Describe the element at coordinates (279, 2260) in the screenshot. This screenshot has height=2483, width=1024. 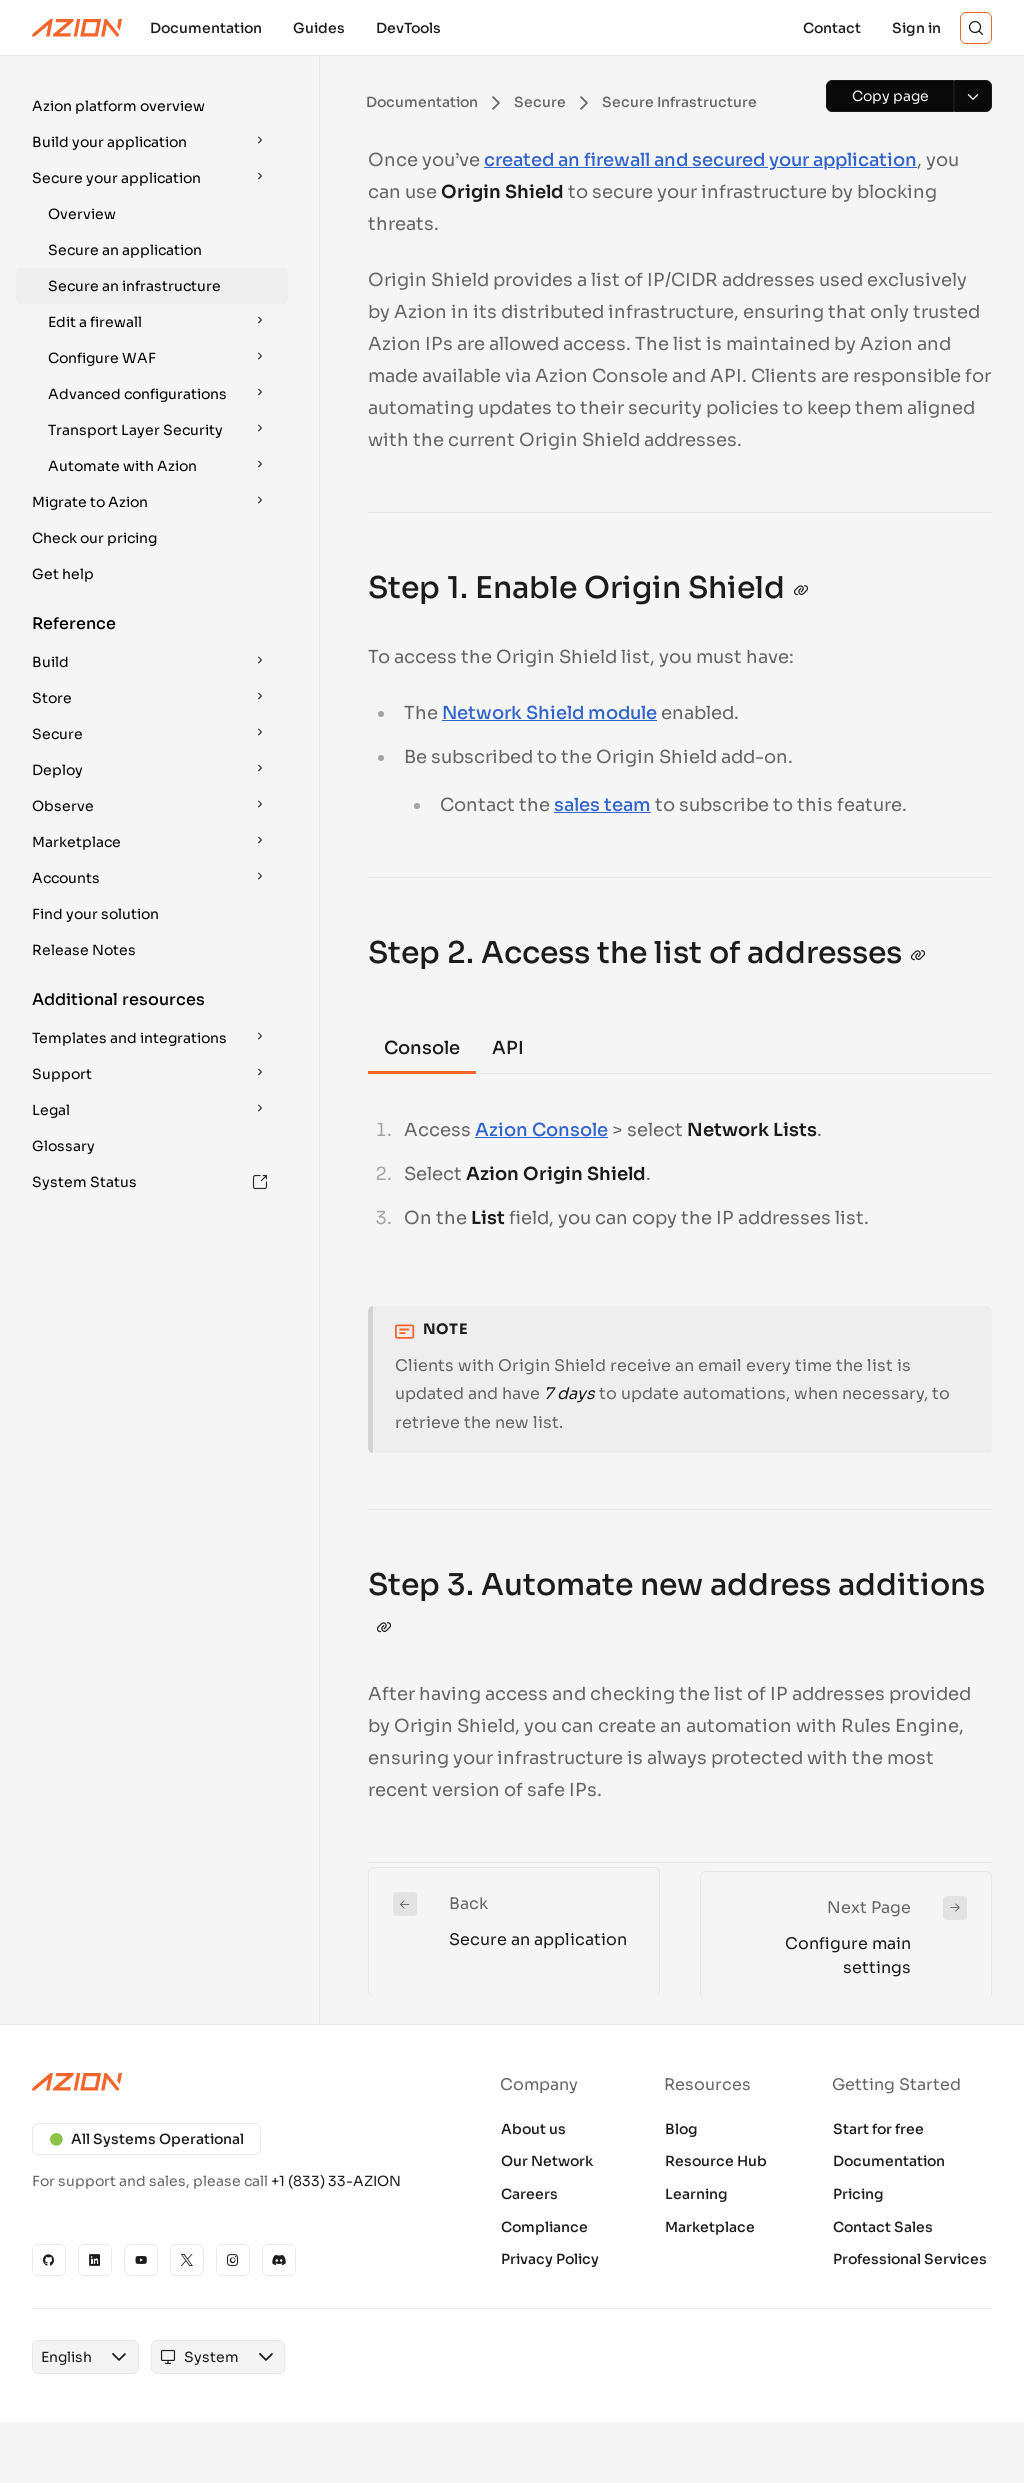
I see `[Discord]` at that location.